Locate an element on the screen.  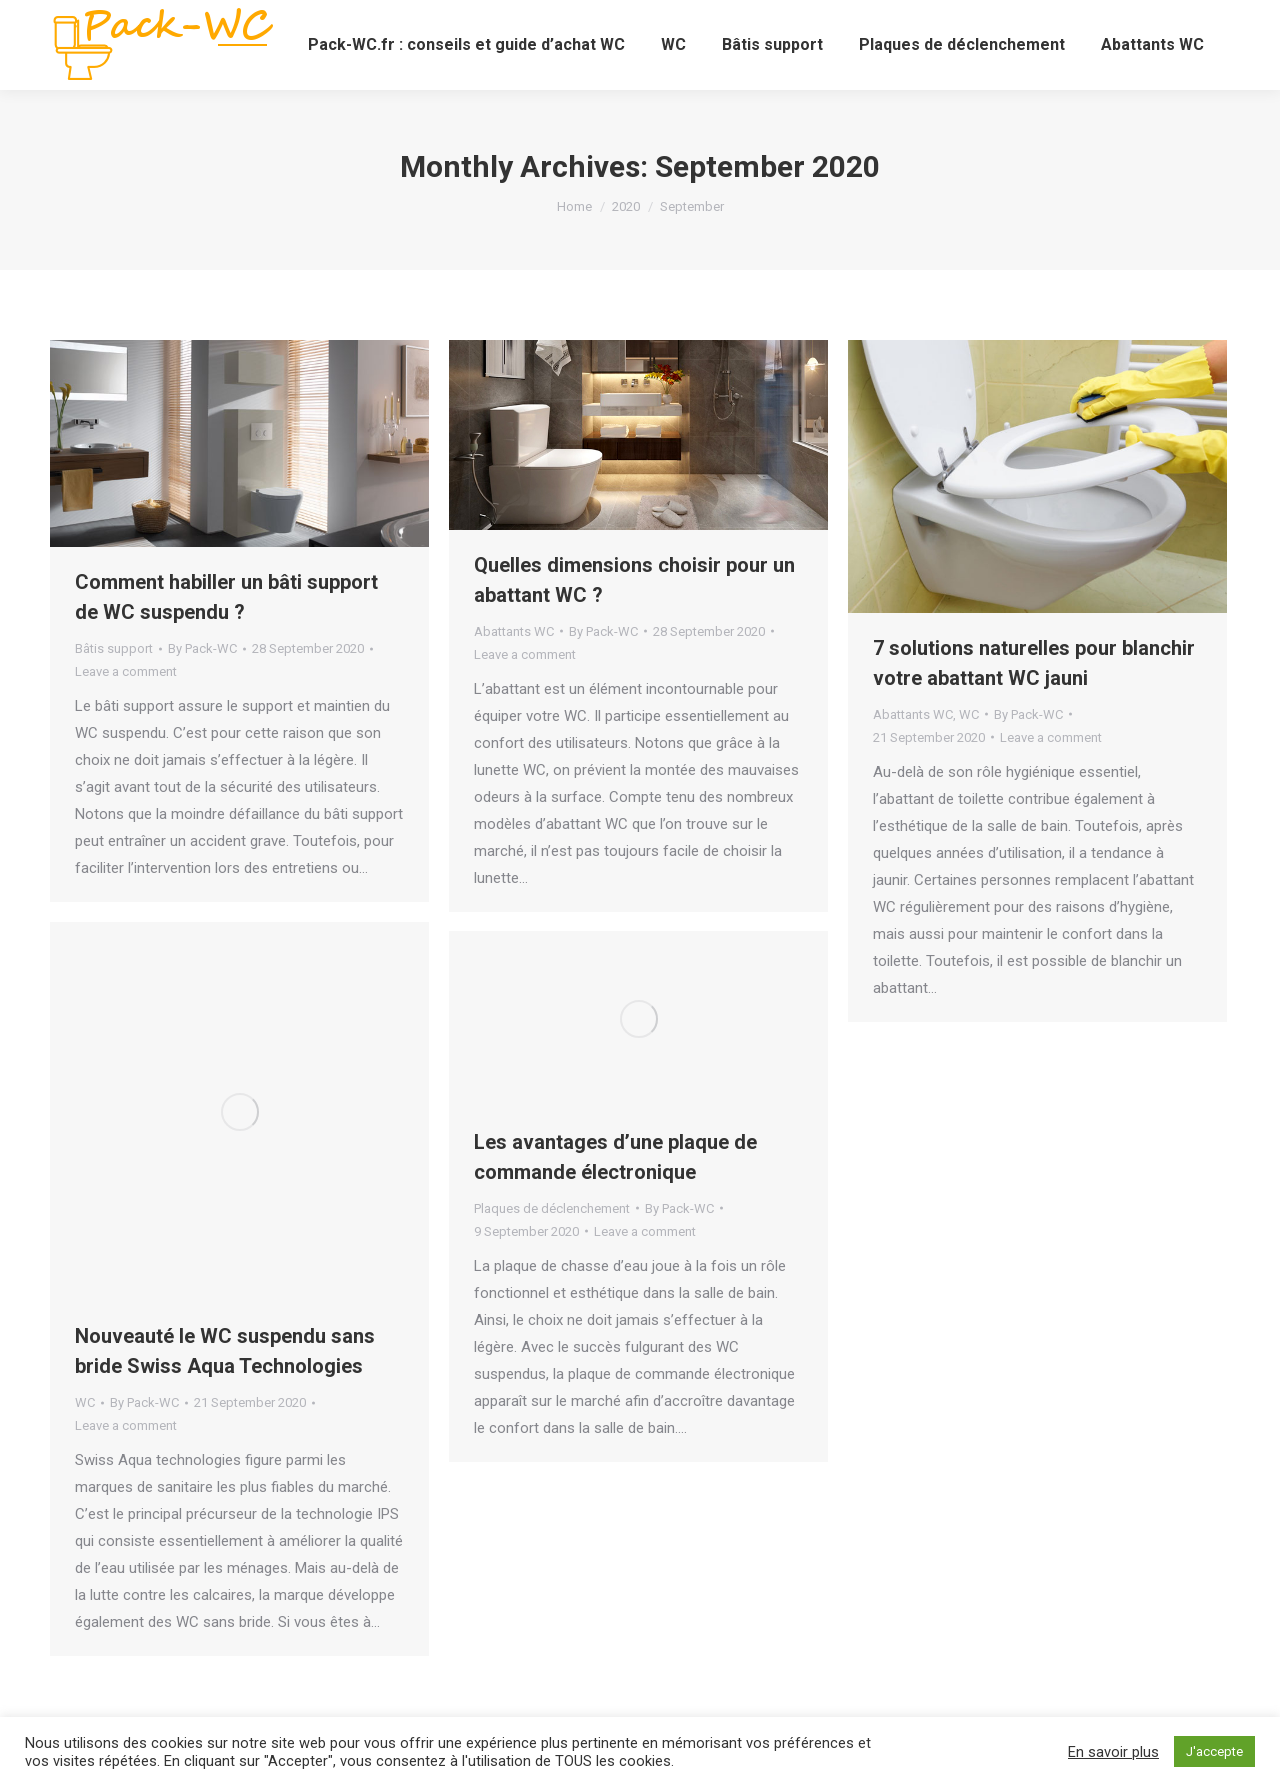
J'accepte [button] is located at coordinates (1214, 1751).